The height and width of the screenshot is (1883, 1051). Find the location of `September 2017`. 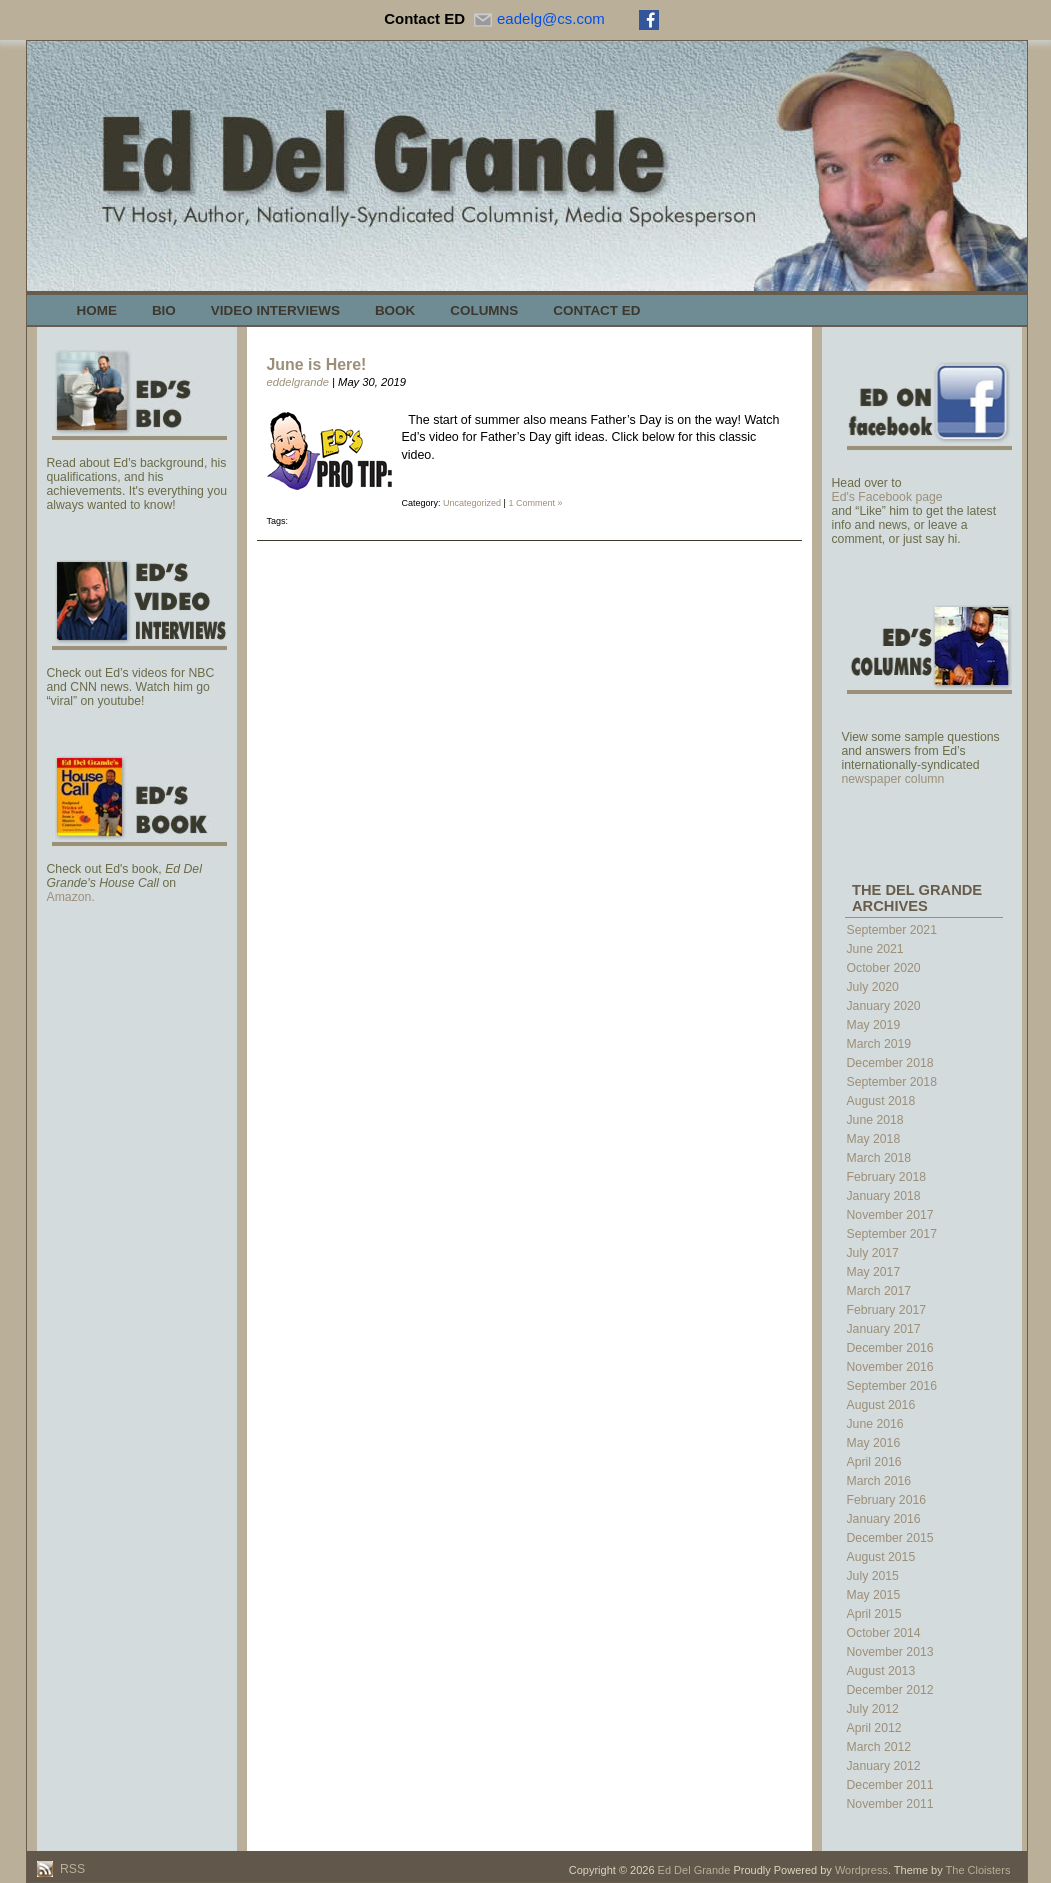

September 2017 is located at coordinates (892, 1234).